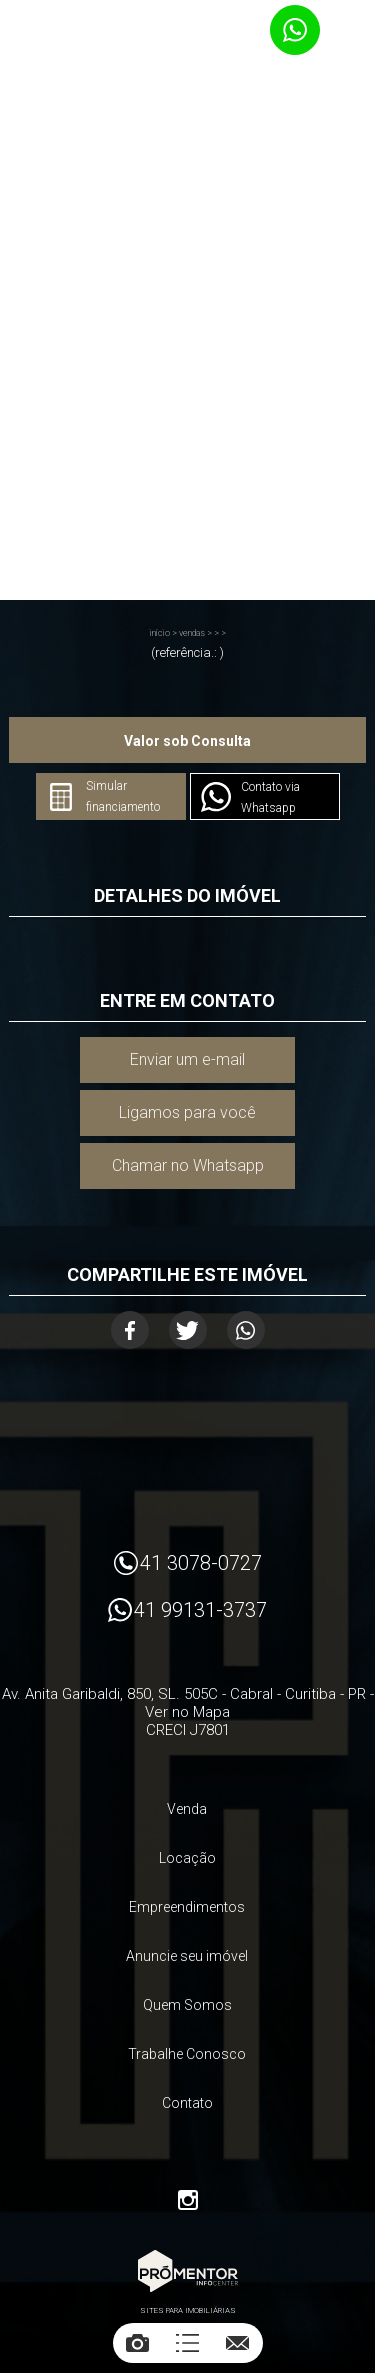  I want to click on Instagram, so click(188, 2200).